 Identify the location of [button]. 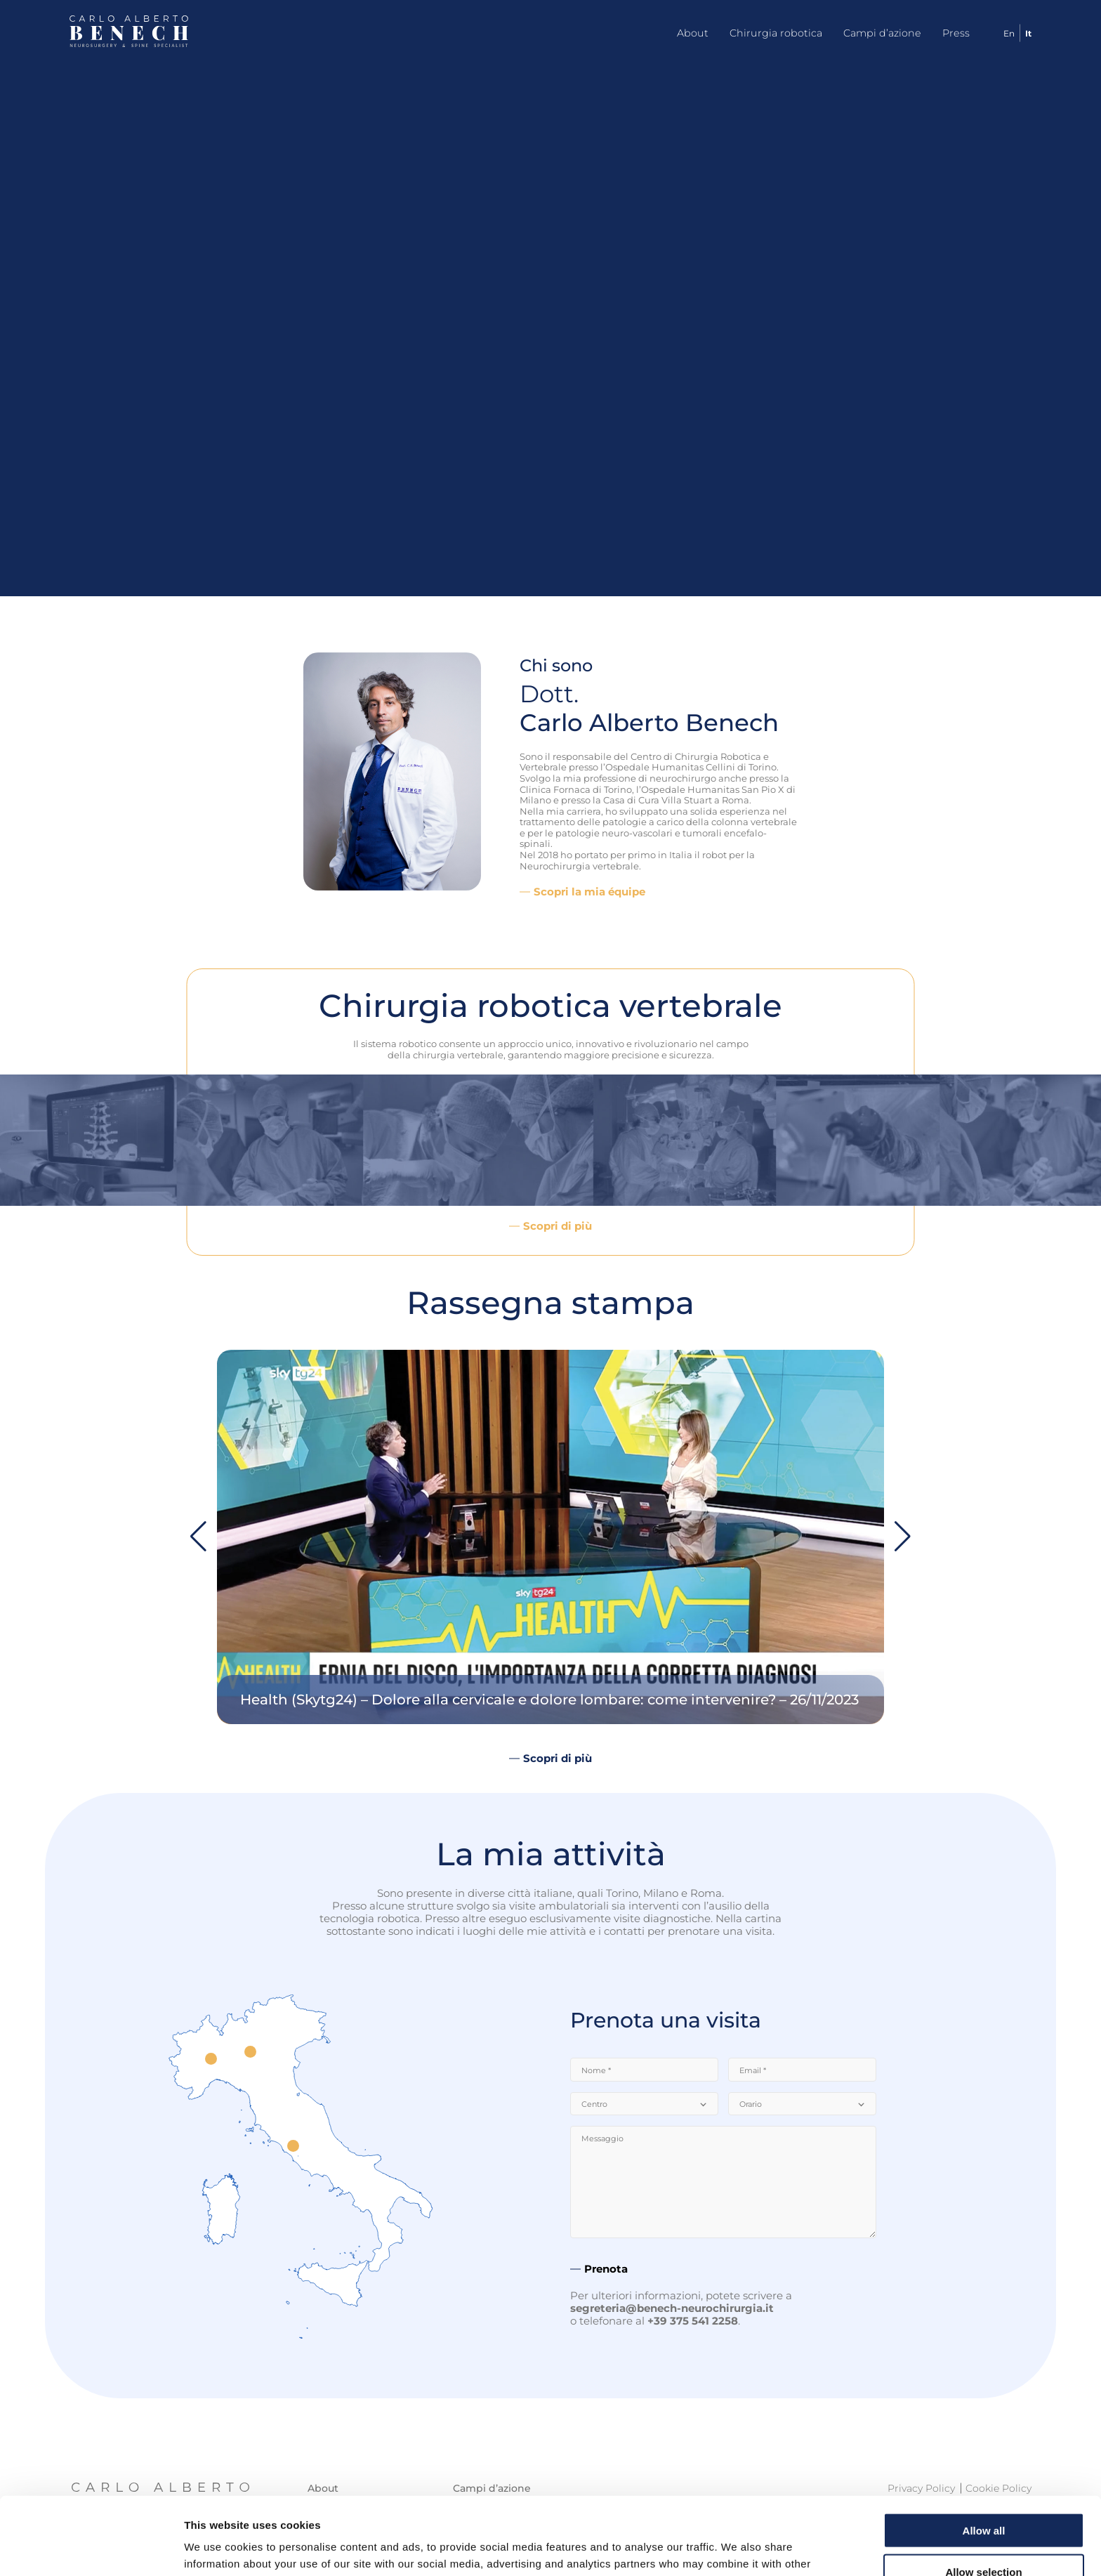
(902, 1536).